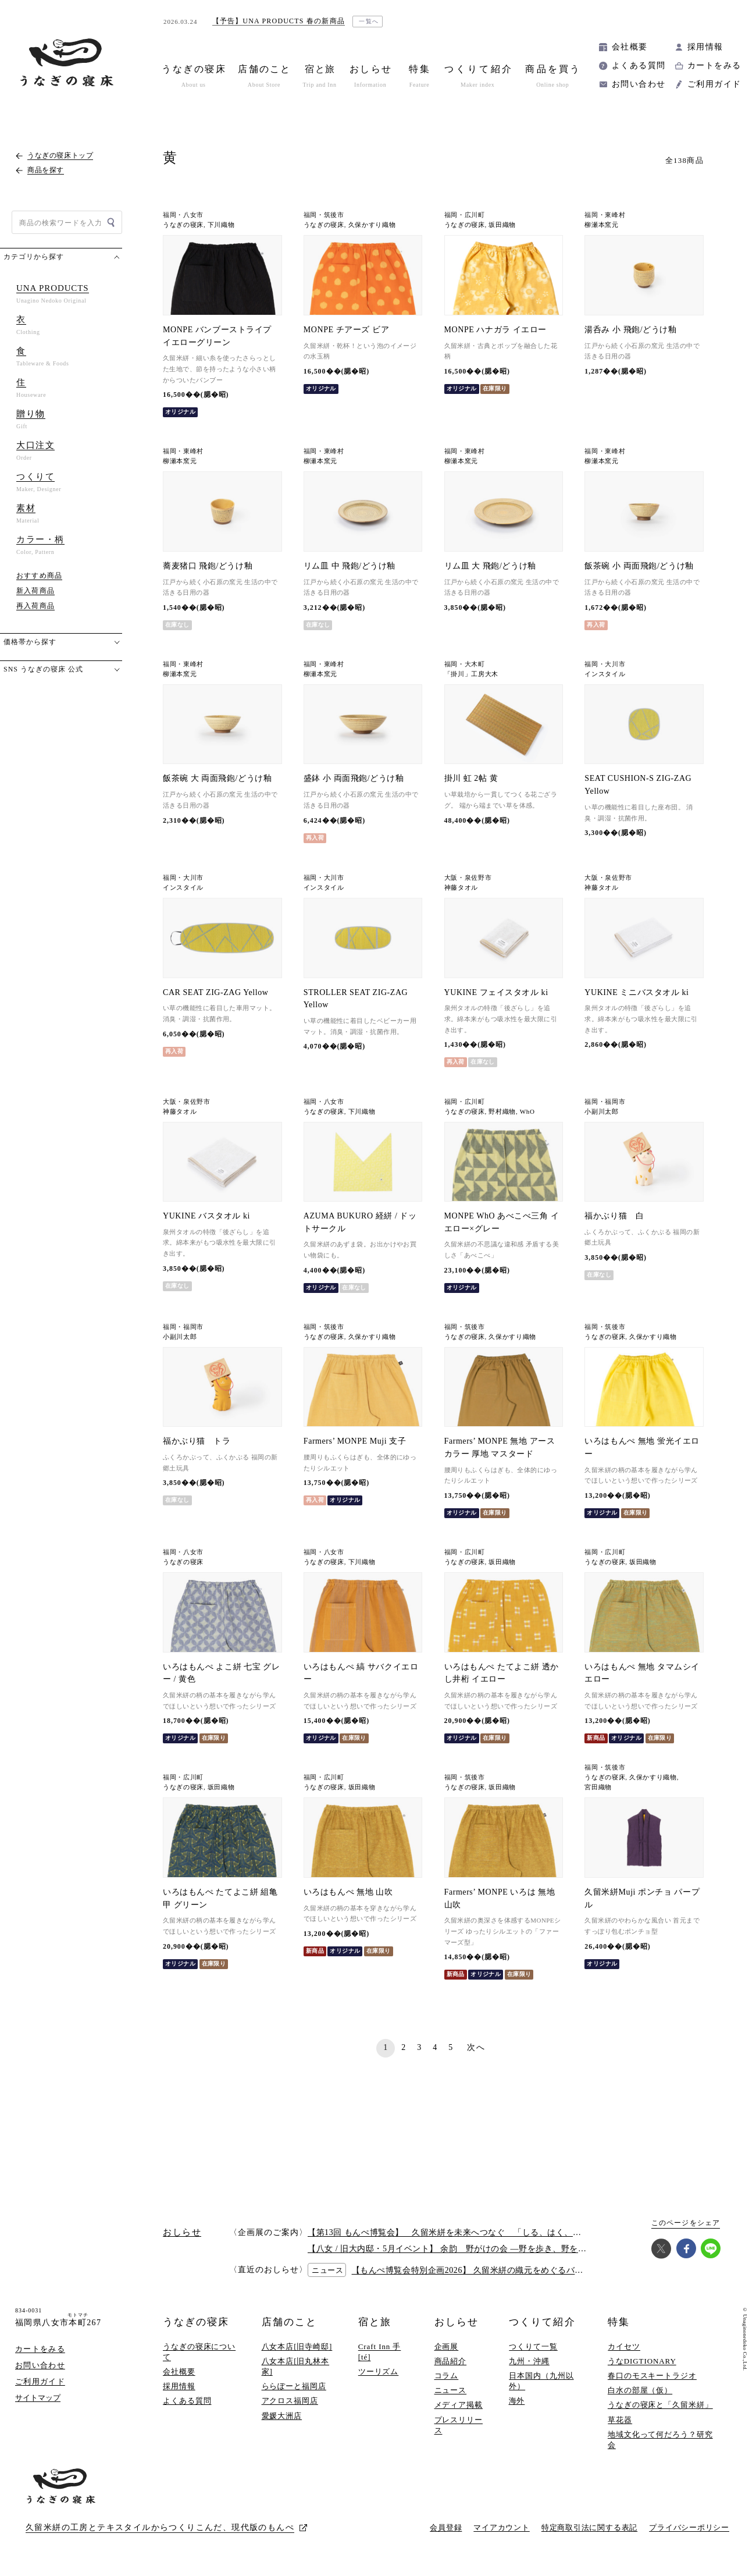  I want to click on 神藤タオル, so click(461, 887).